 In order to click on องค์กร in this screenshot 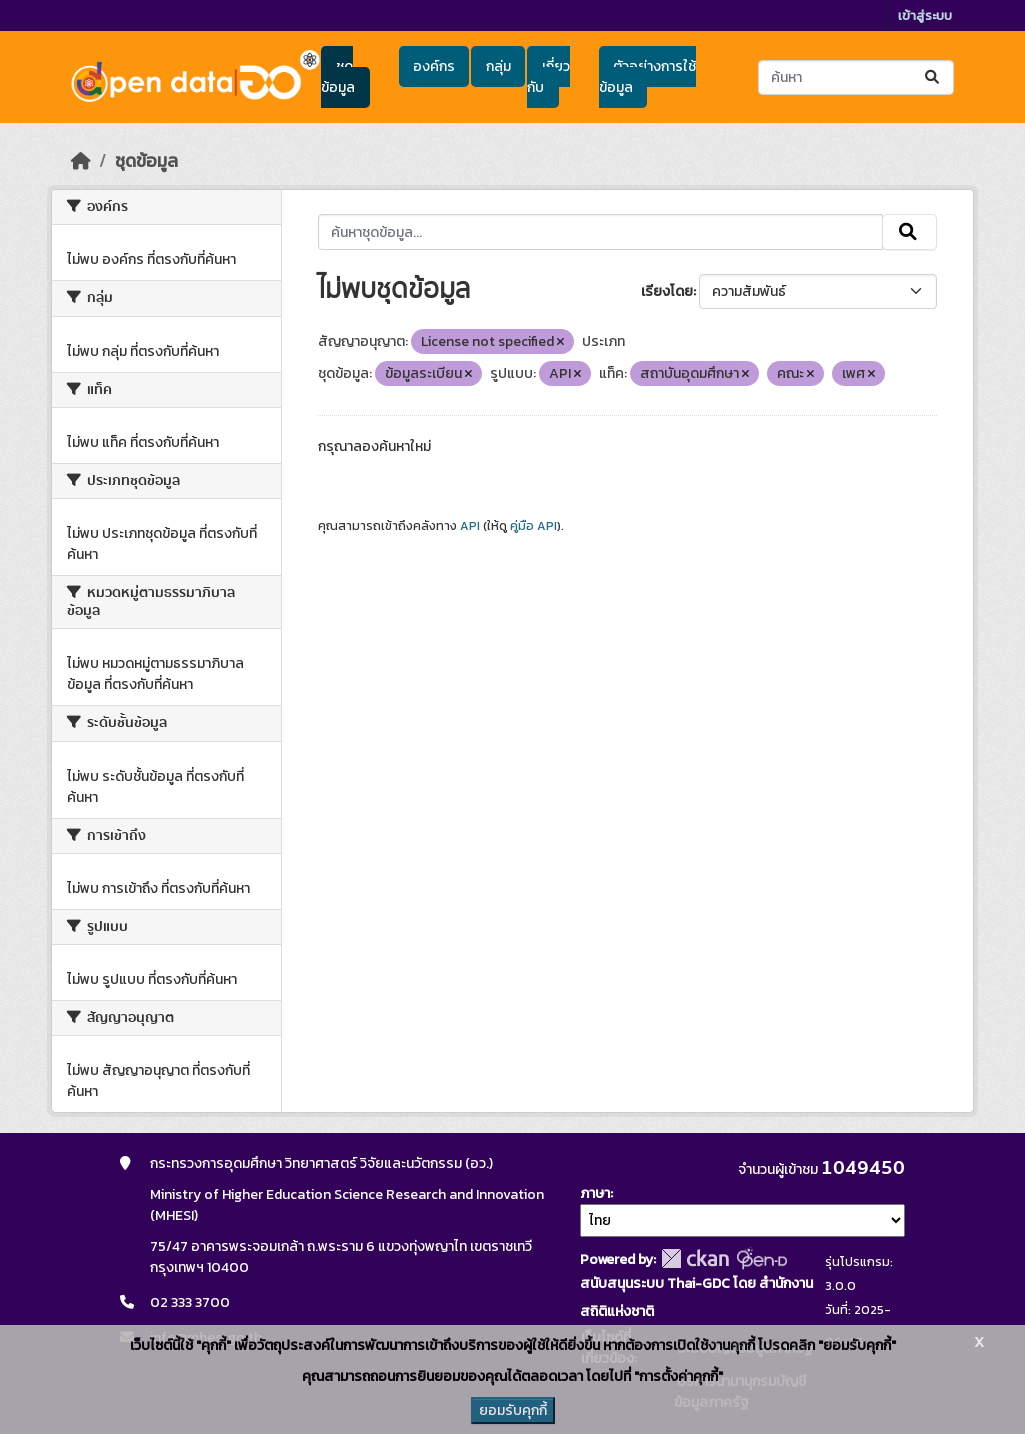, I will do `click(434, 66)`.